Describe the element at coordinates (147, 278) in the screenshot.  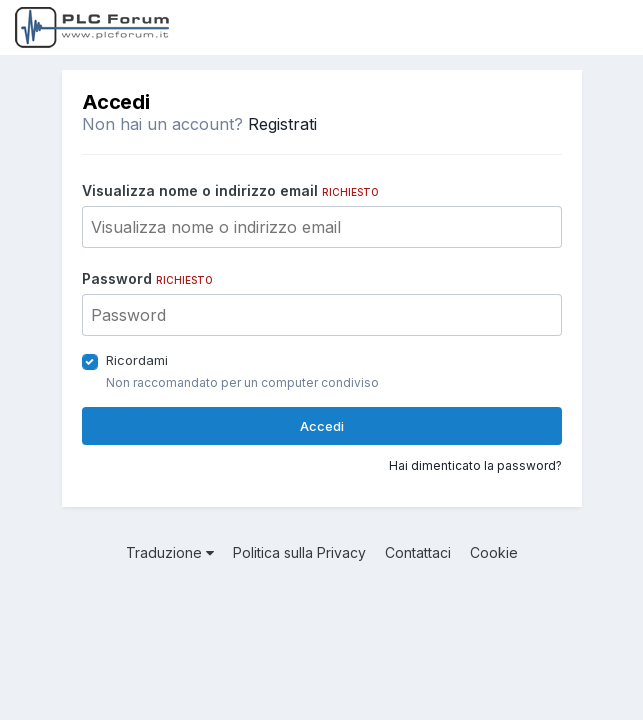
I see `Password` at that location.